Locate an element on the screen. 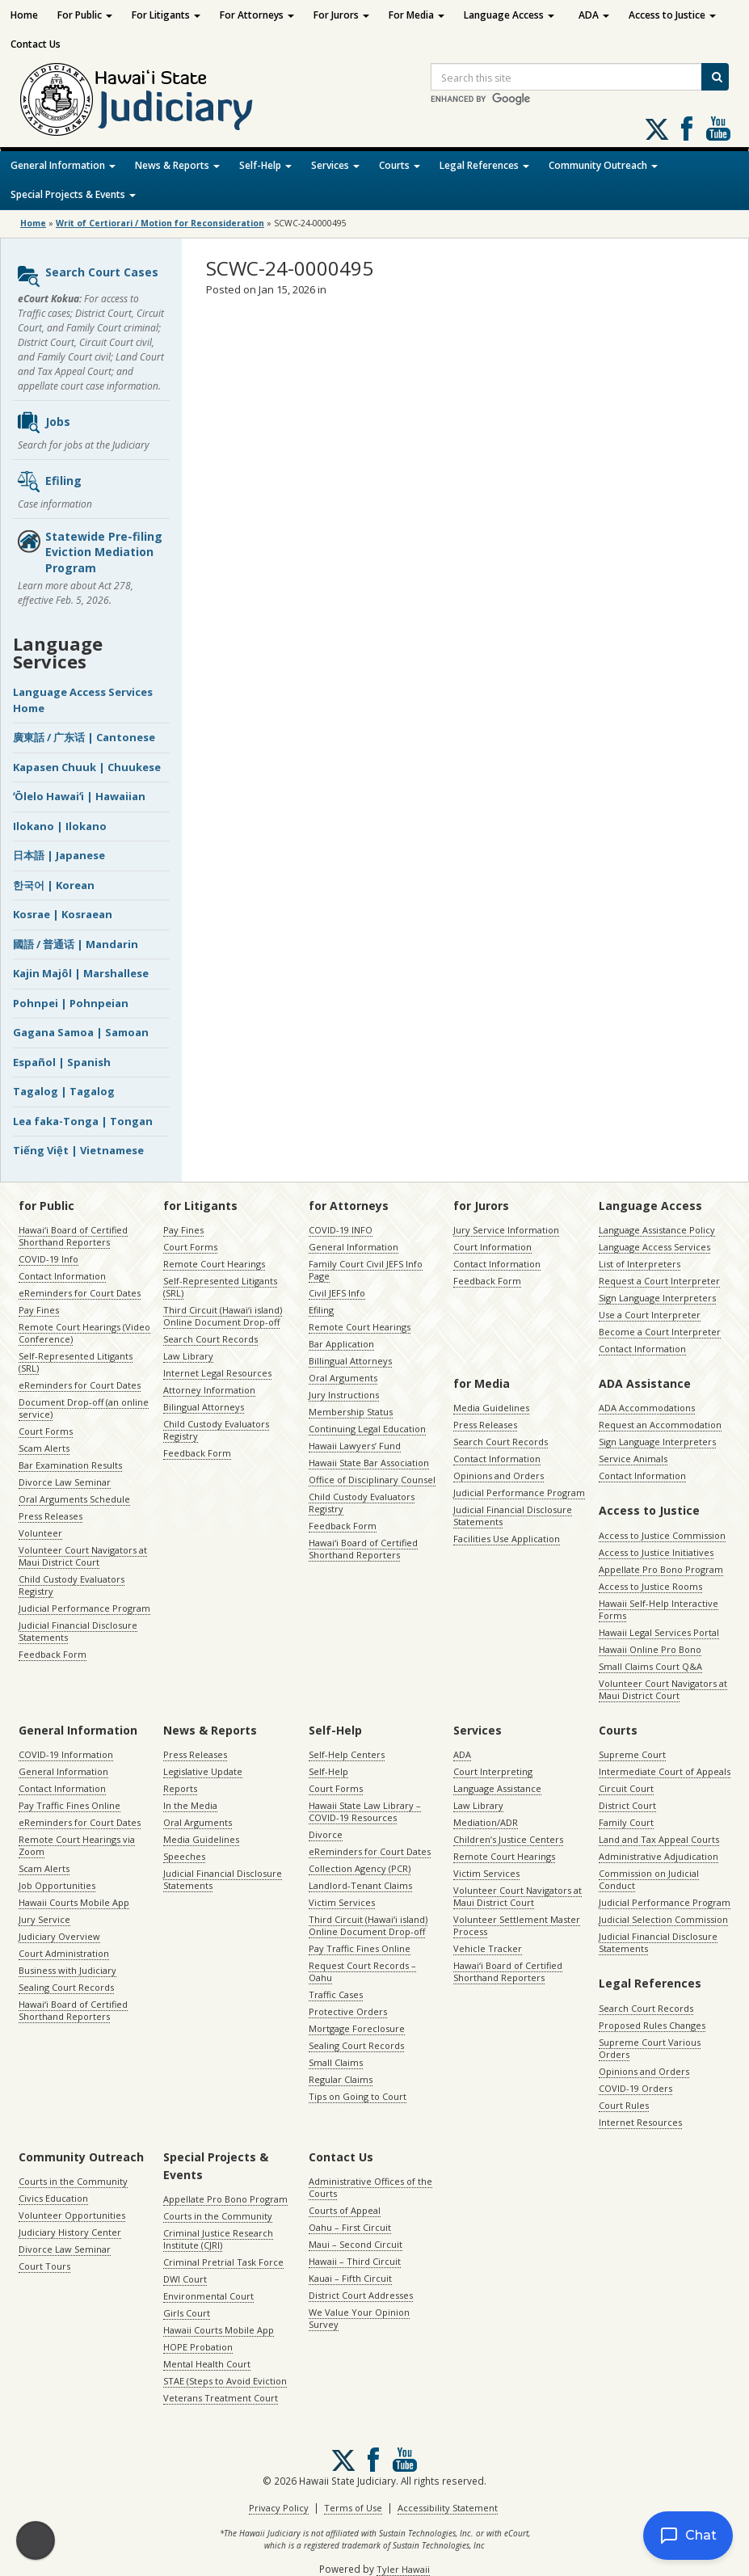 Image resolution: width=749 pixels, height=2576 pixels. For Attorneys is located at coordinates (257, 15).